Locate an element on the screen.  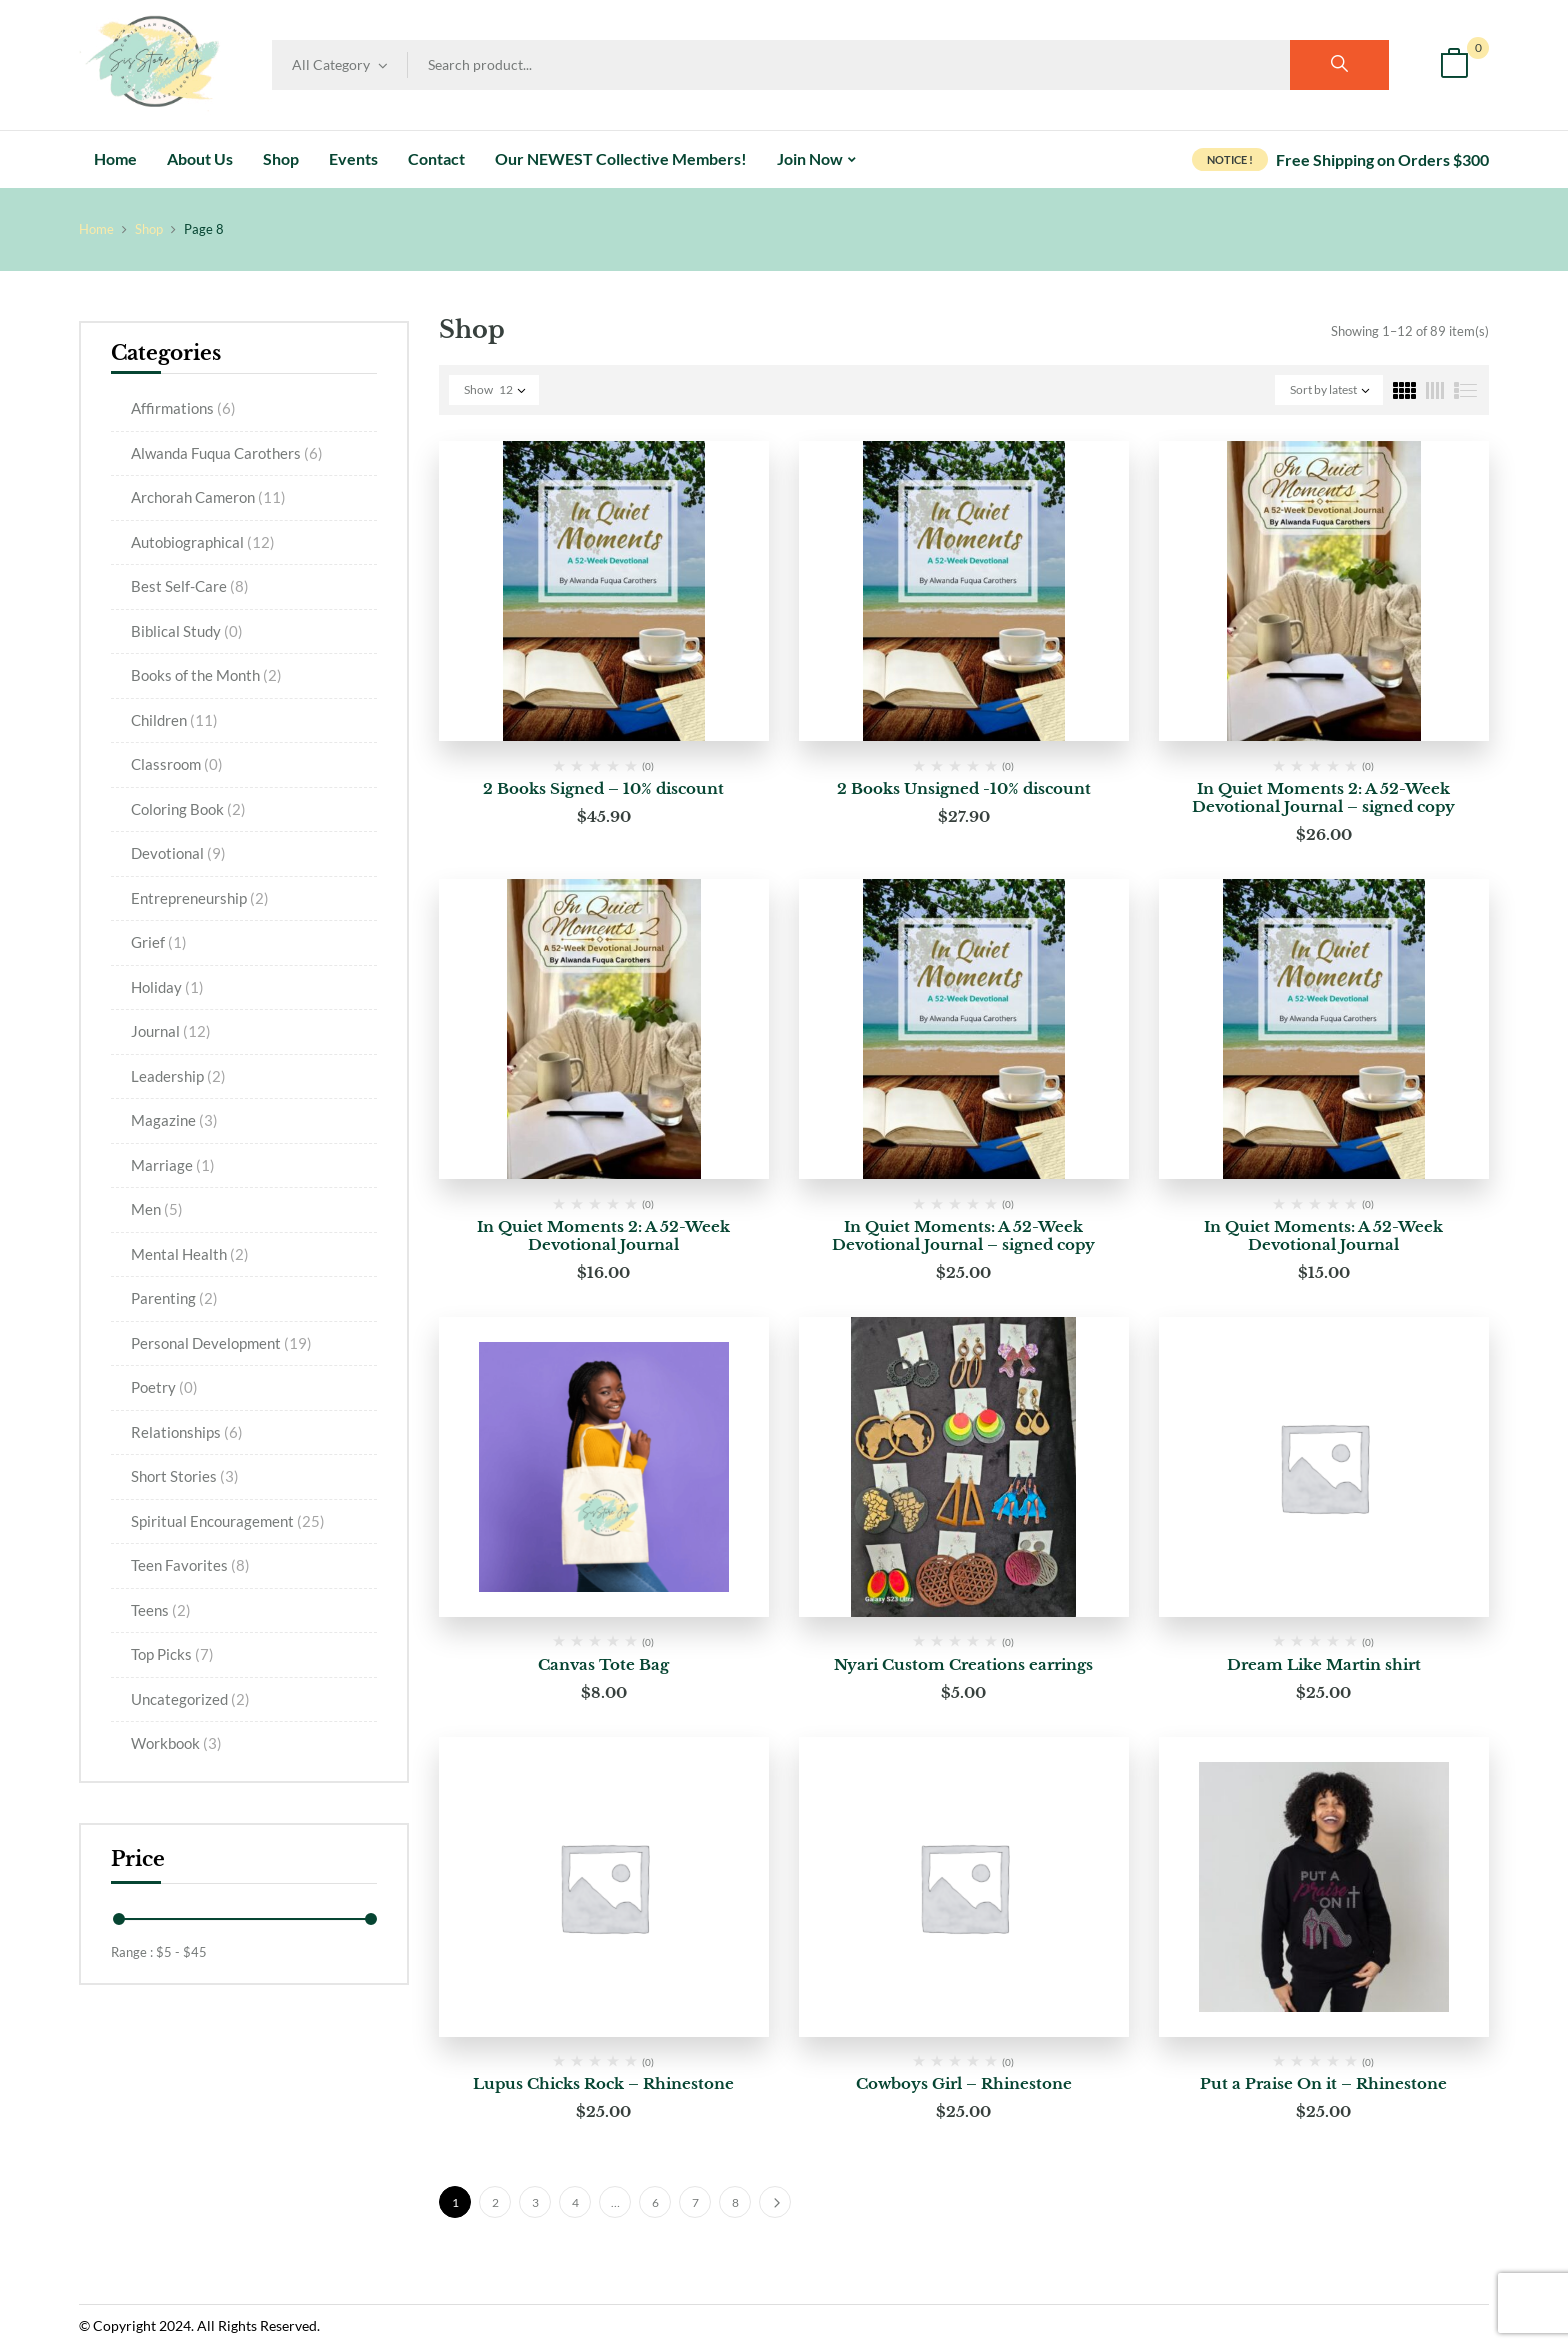
3 [Page 3] is located at coordinates (535, 2202).